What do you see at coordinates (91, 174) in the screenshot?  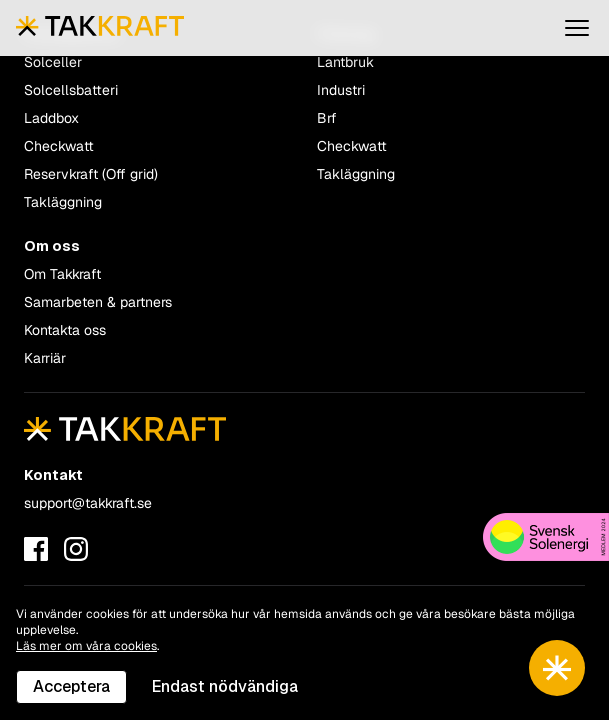 I see `Reservkraft (Off grid)` at bounding box center [91, 174].